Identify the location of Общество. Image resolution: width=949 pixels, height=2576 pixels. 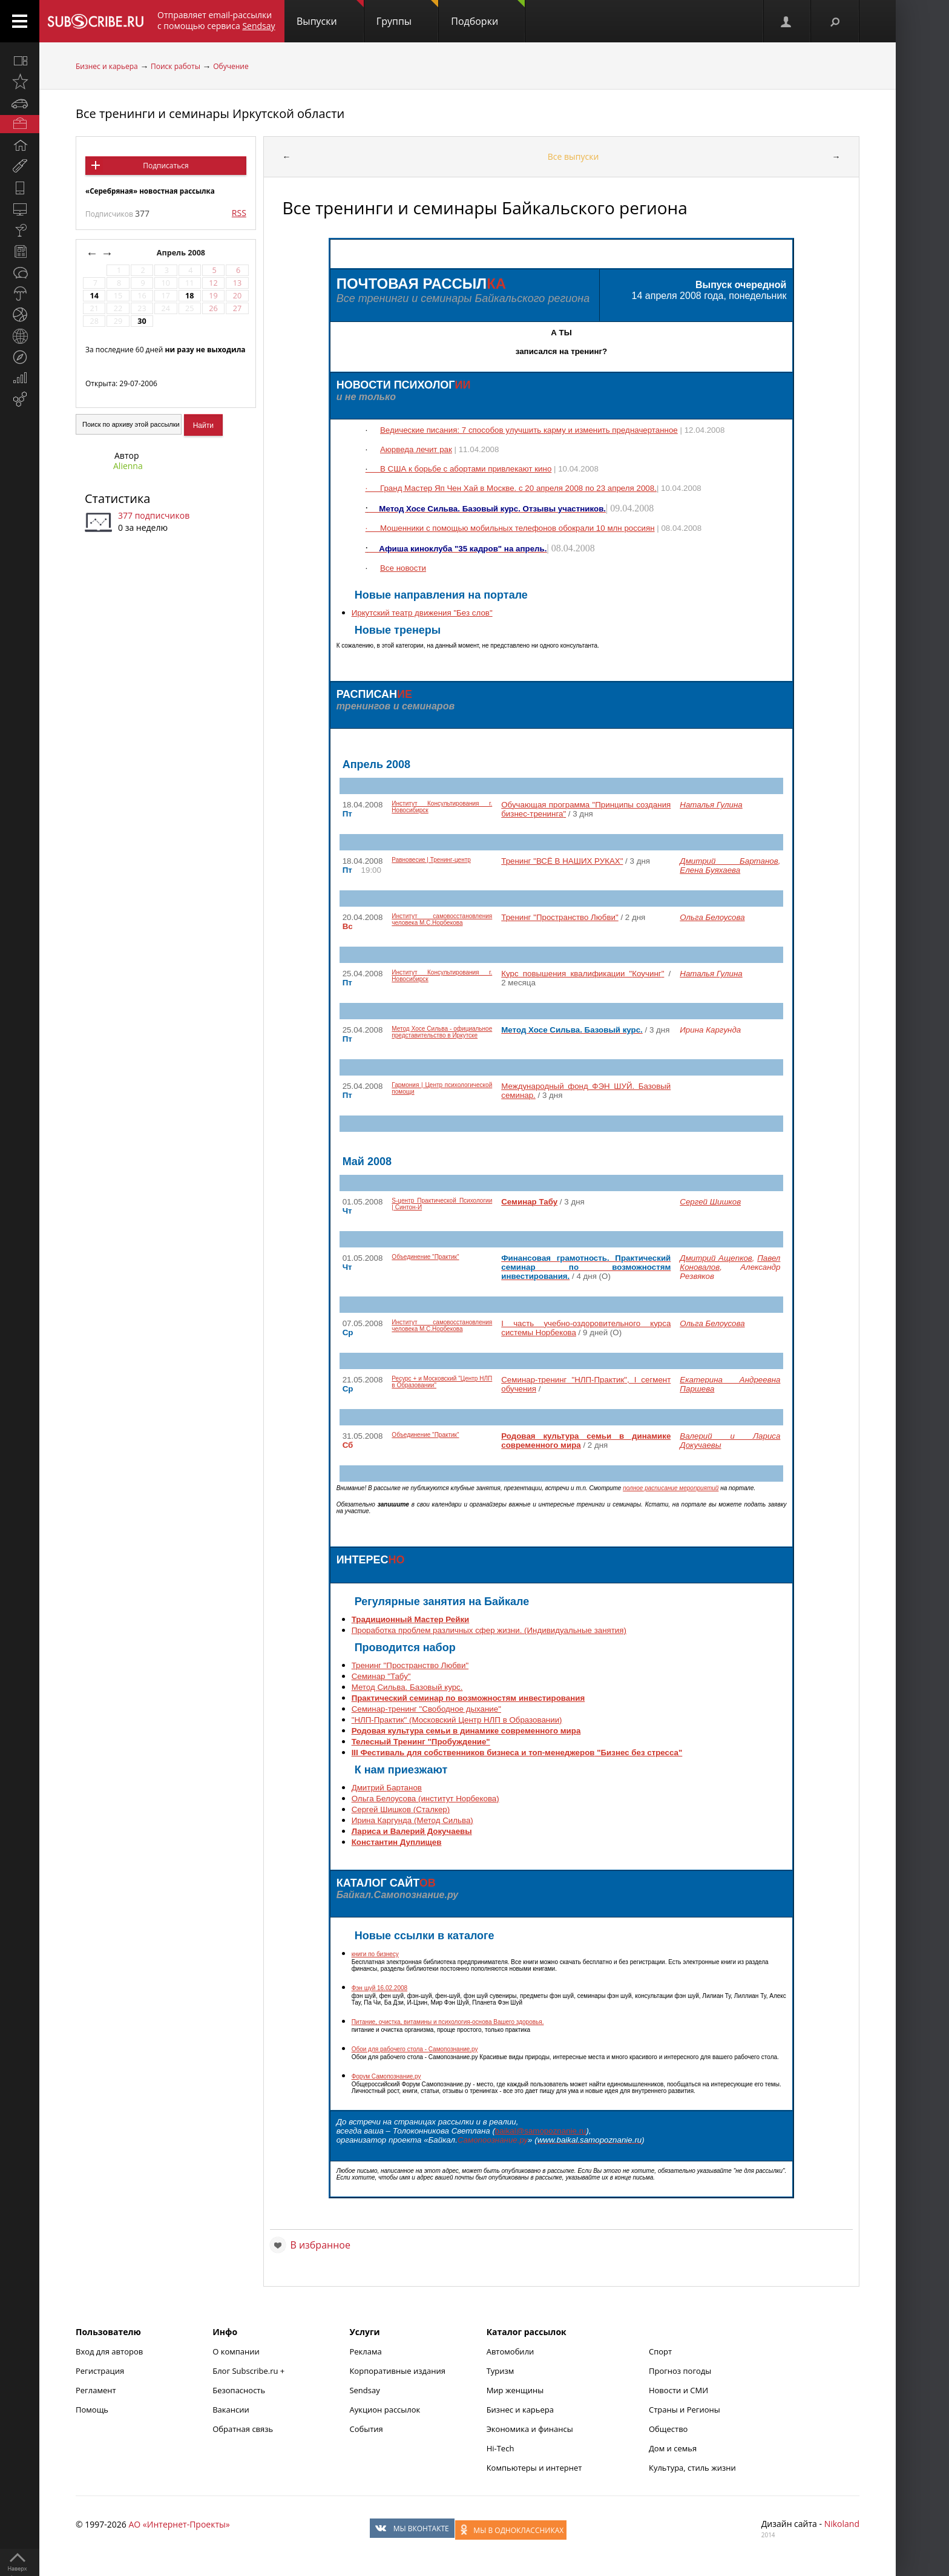
(668, 2428).